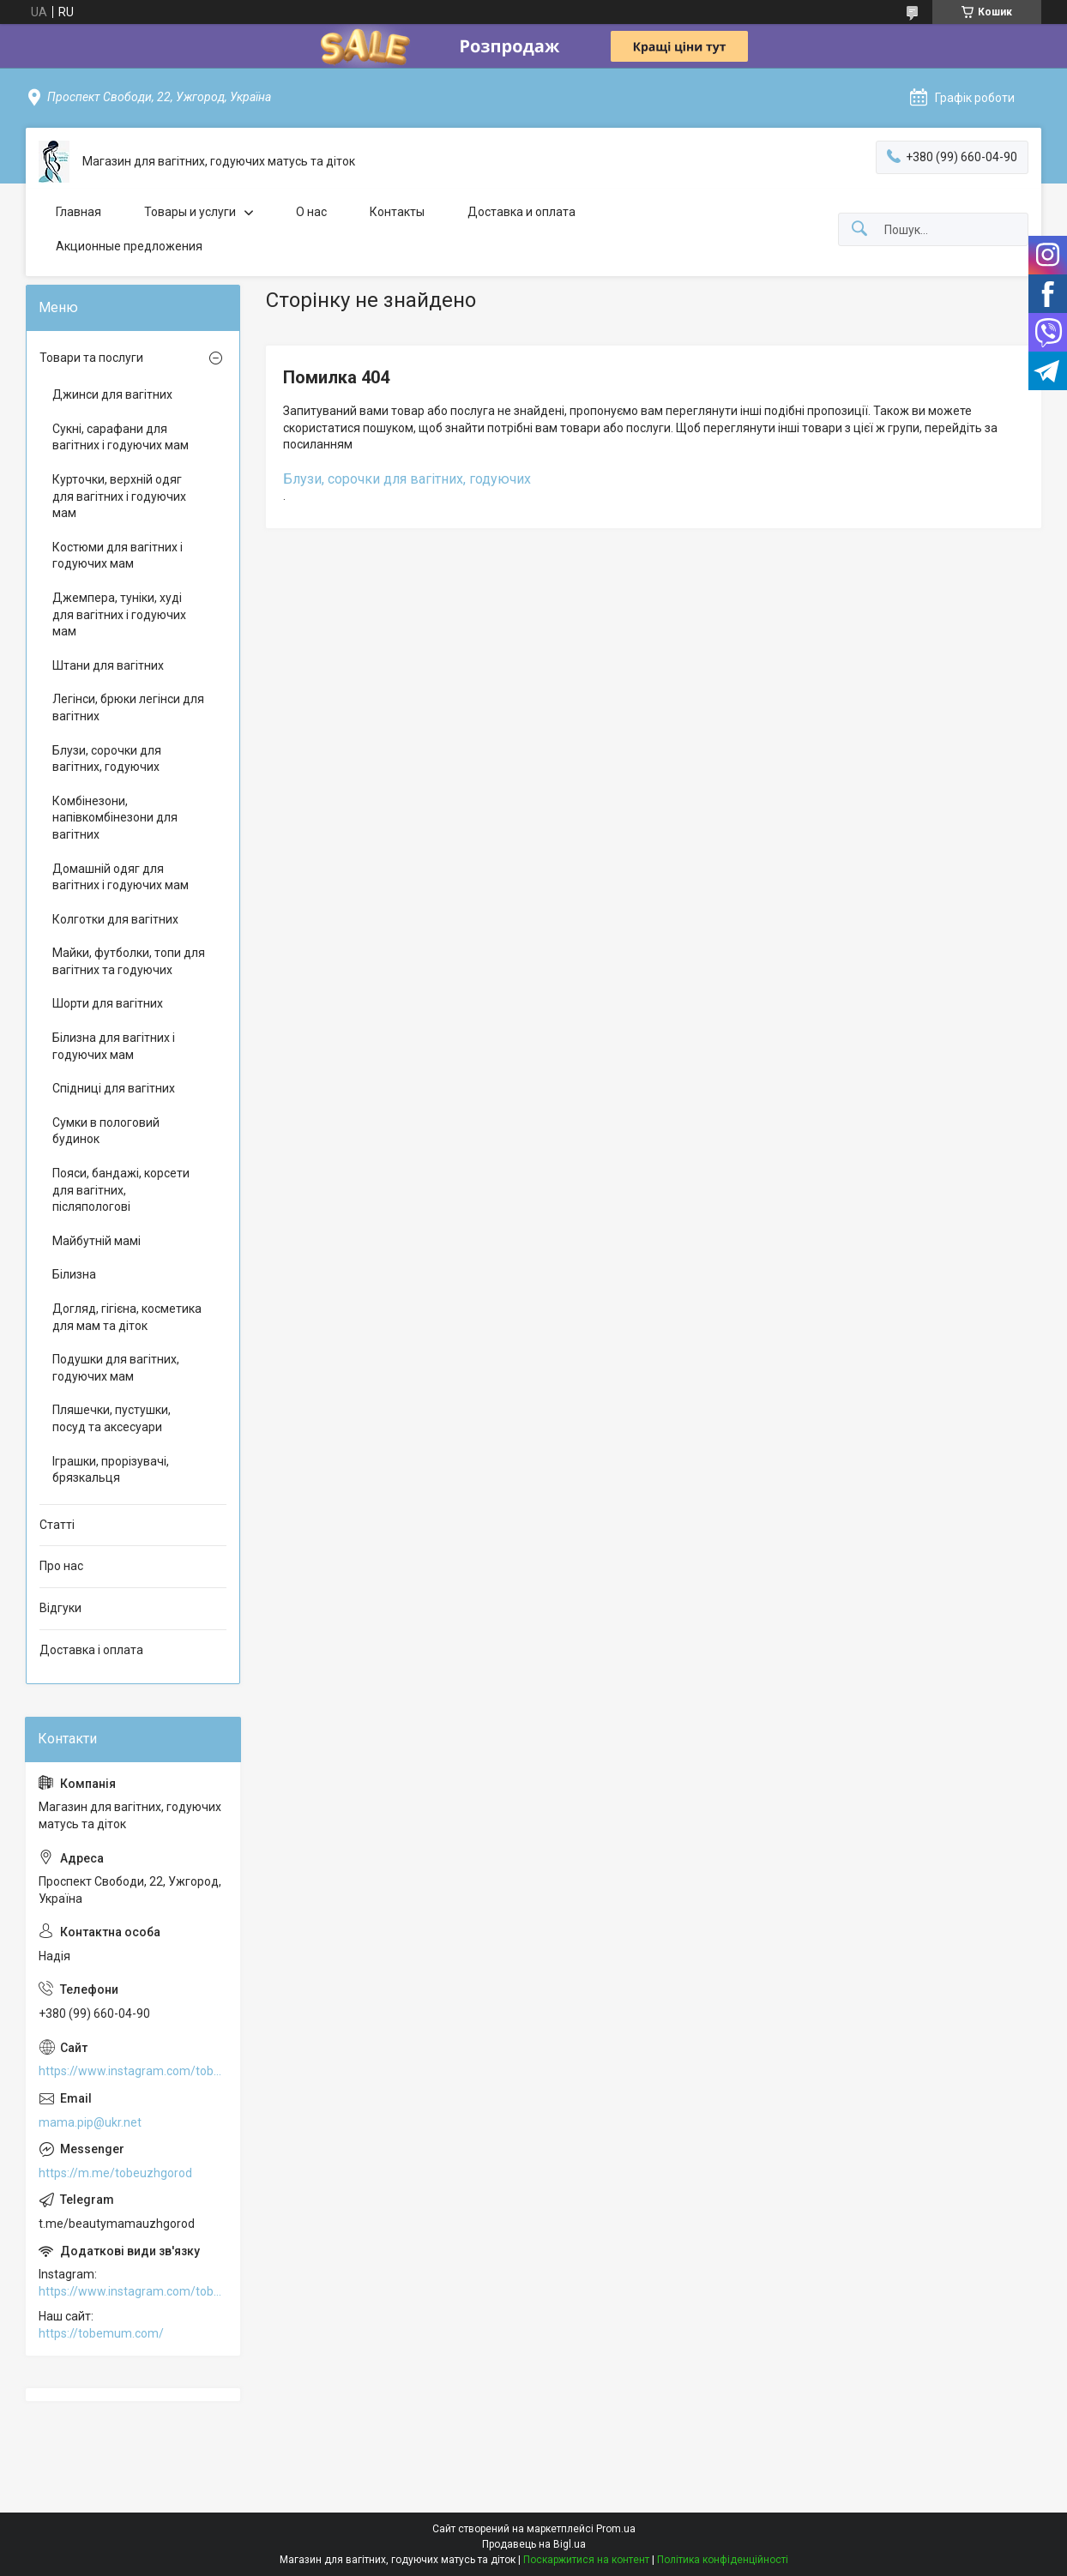  Describe the element at coordinates (60, 1608) in the screenshot. I see `Відгуки` at that location.